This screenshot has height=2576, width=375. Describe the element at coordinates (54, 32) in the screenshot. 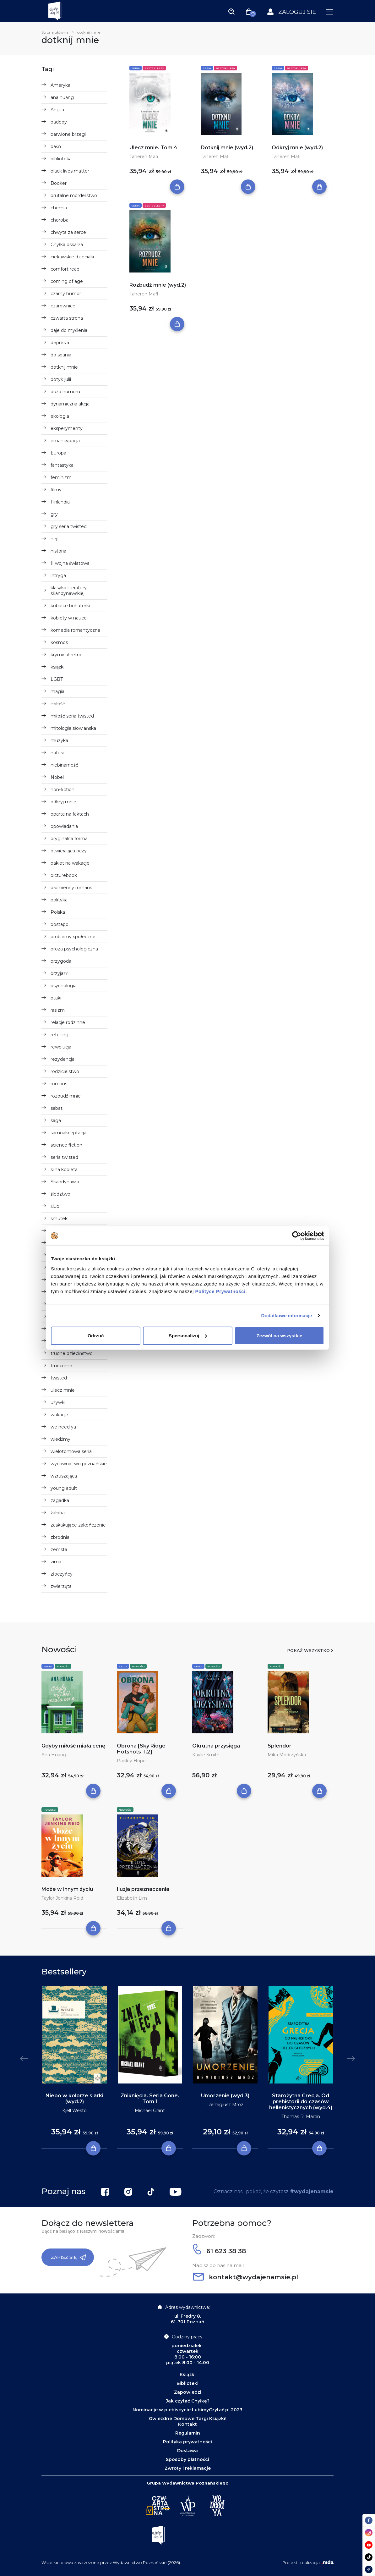

I see `Strona główna` at that location.